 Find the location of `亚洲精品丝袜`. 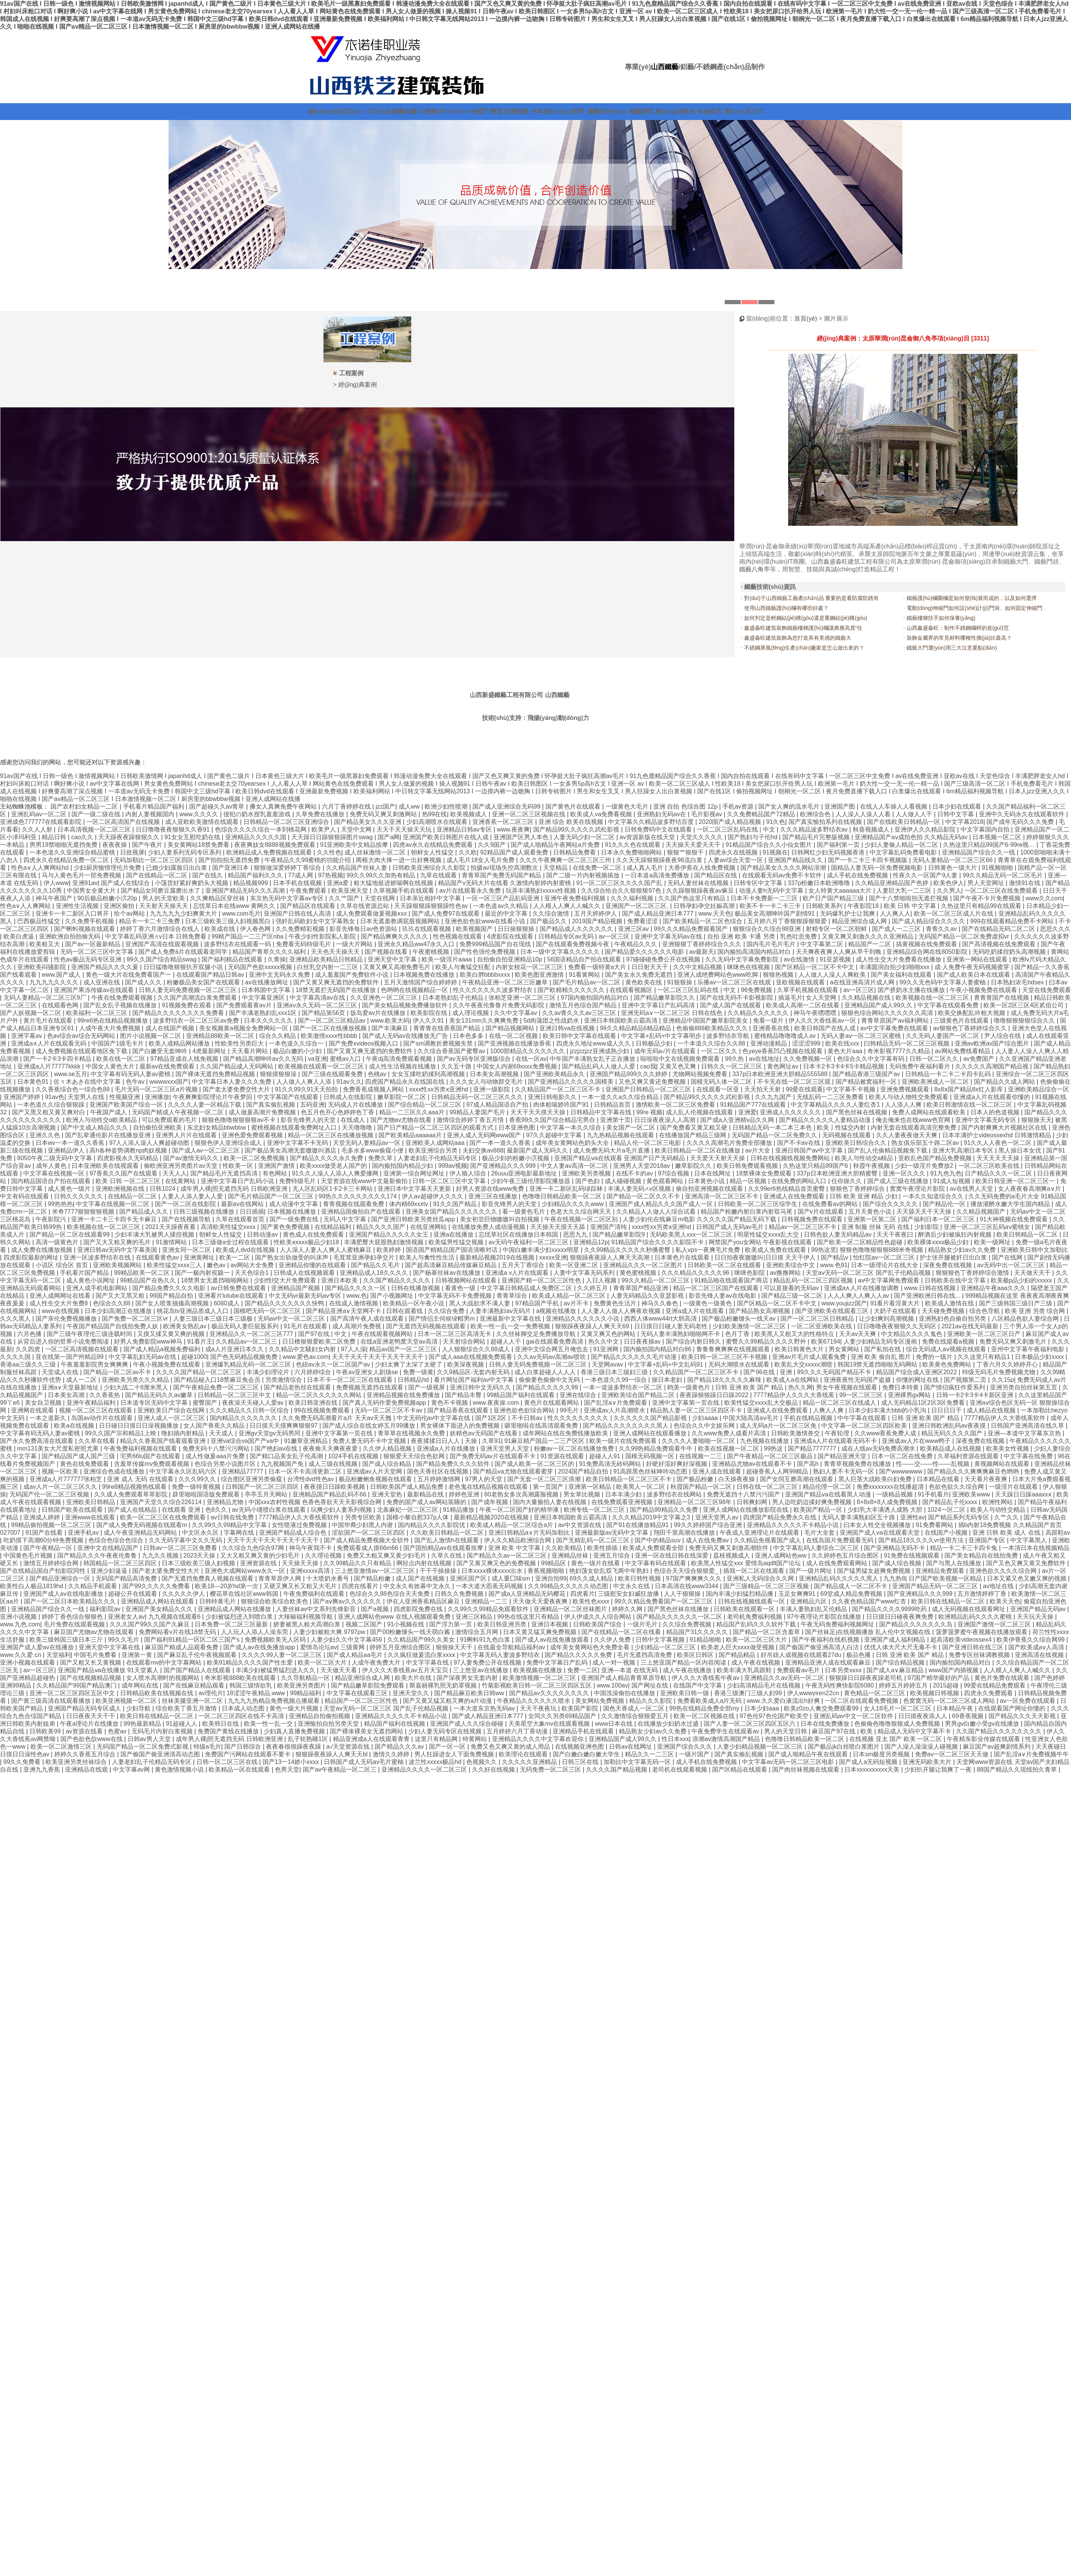

亚洲精品丝袜 is located at coordinates (571, 1555).